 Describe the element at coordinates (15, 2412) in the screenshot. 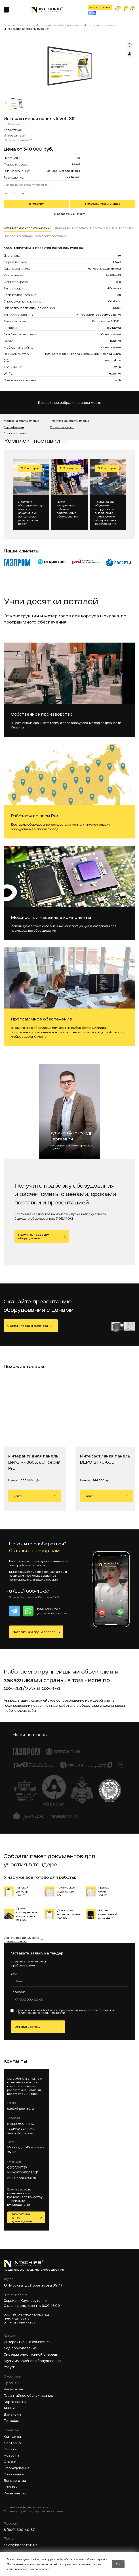

I see `Карта сайта` at that location.